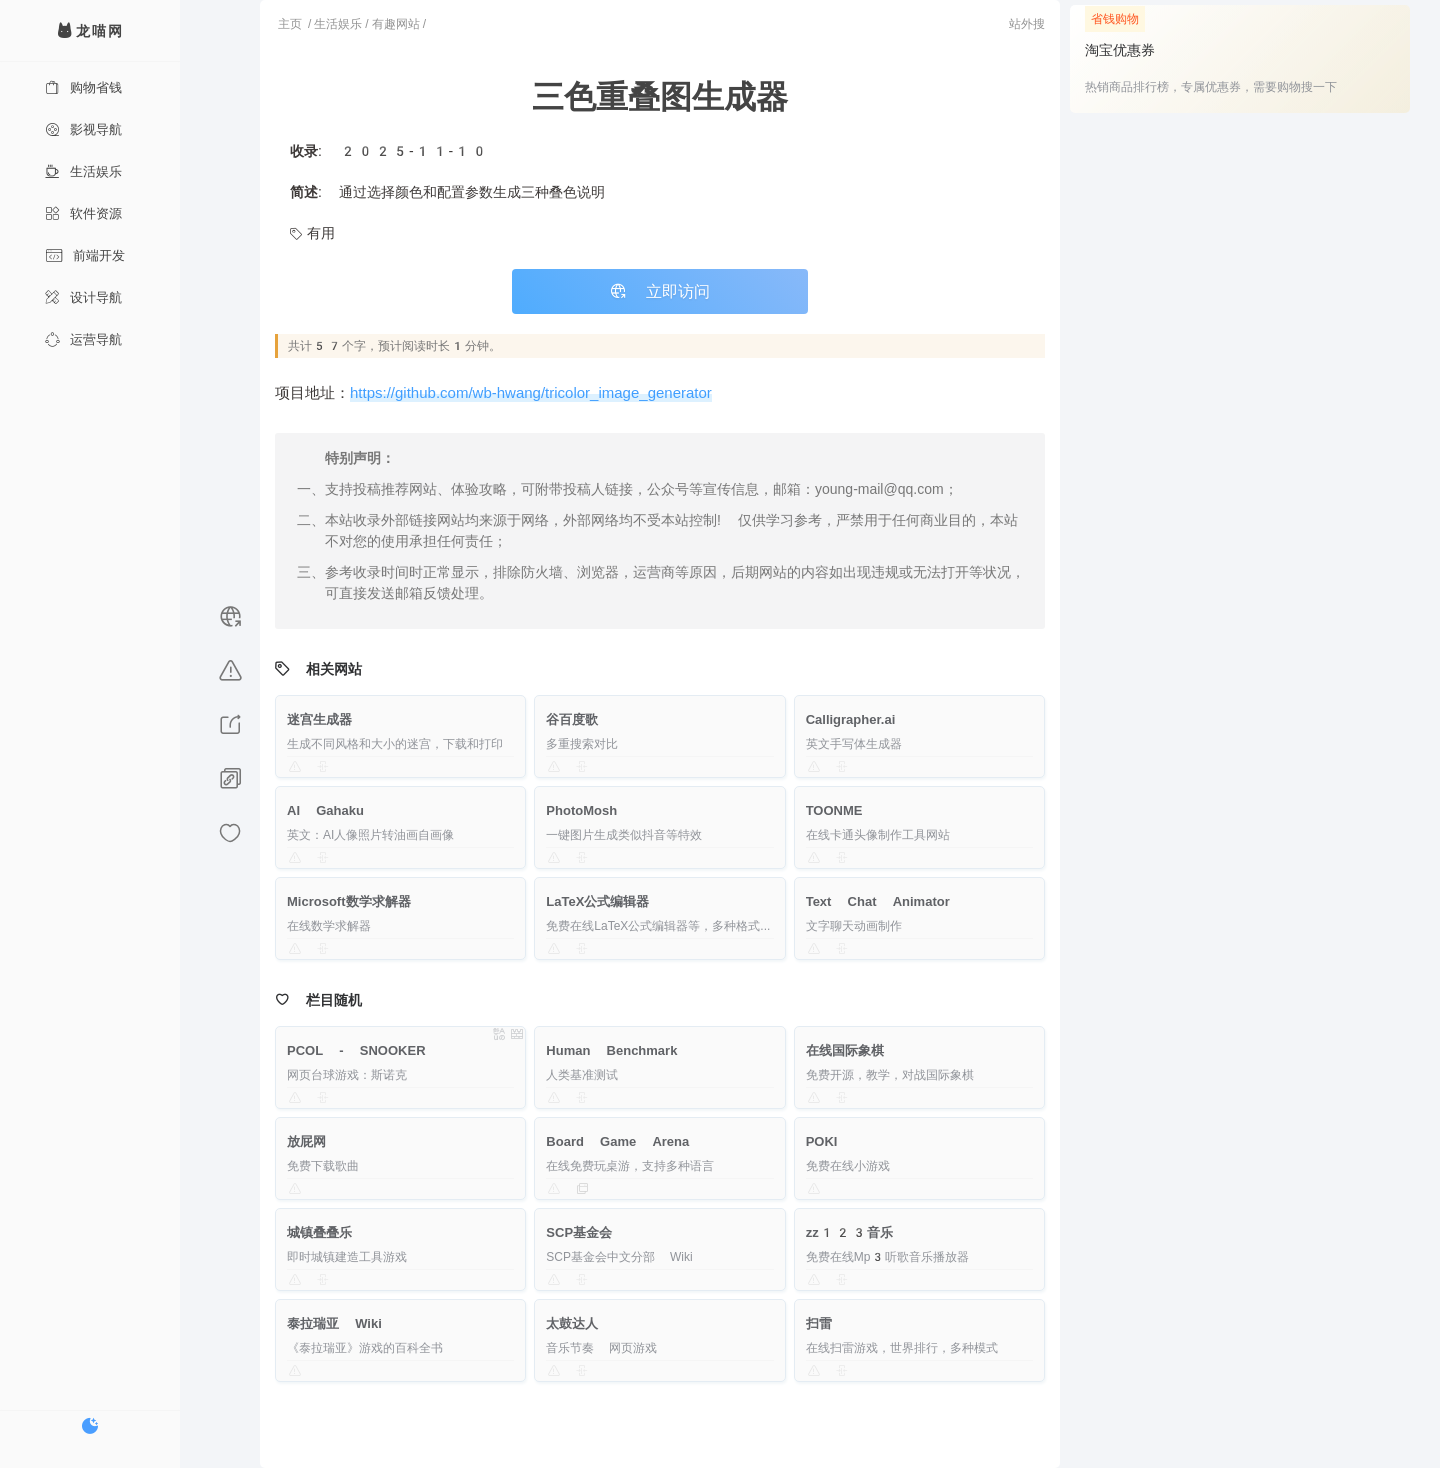  Describe the element at coordinates (581, 810) in the screenshot. I see `PhotoMosh` at that location.